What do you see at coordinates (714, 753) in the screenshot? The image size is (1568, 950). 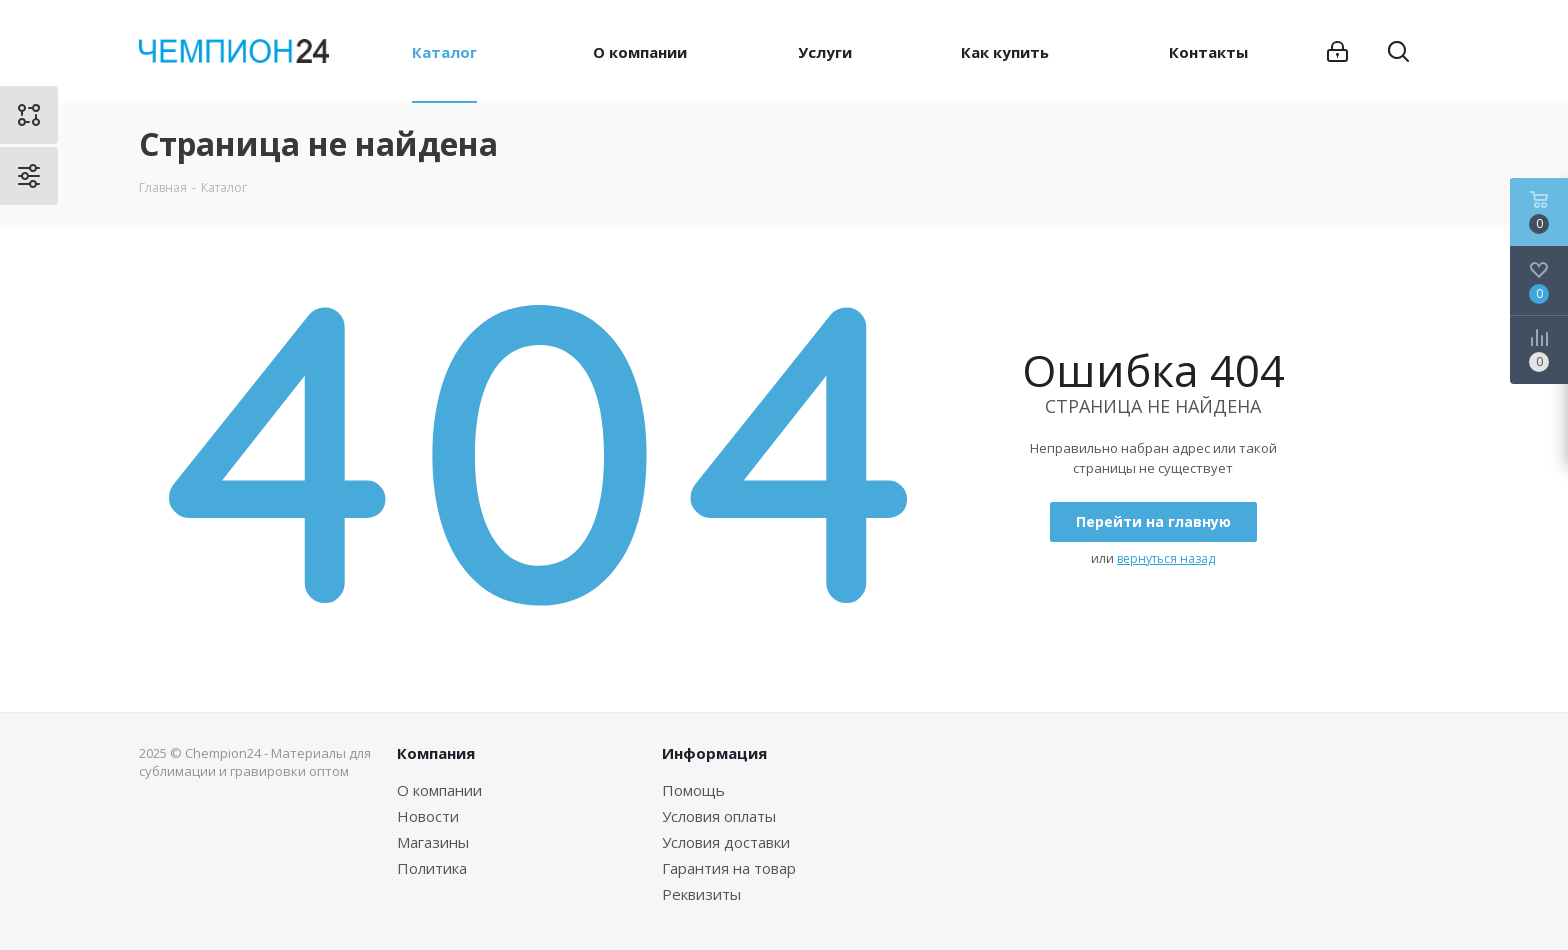 I see `Информация` at bounding box center [714, 753].